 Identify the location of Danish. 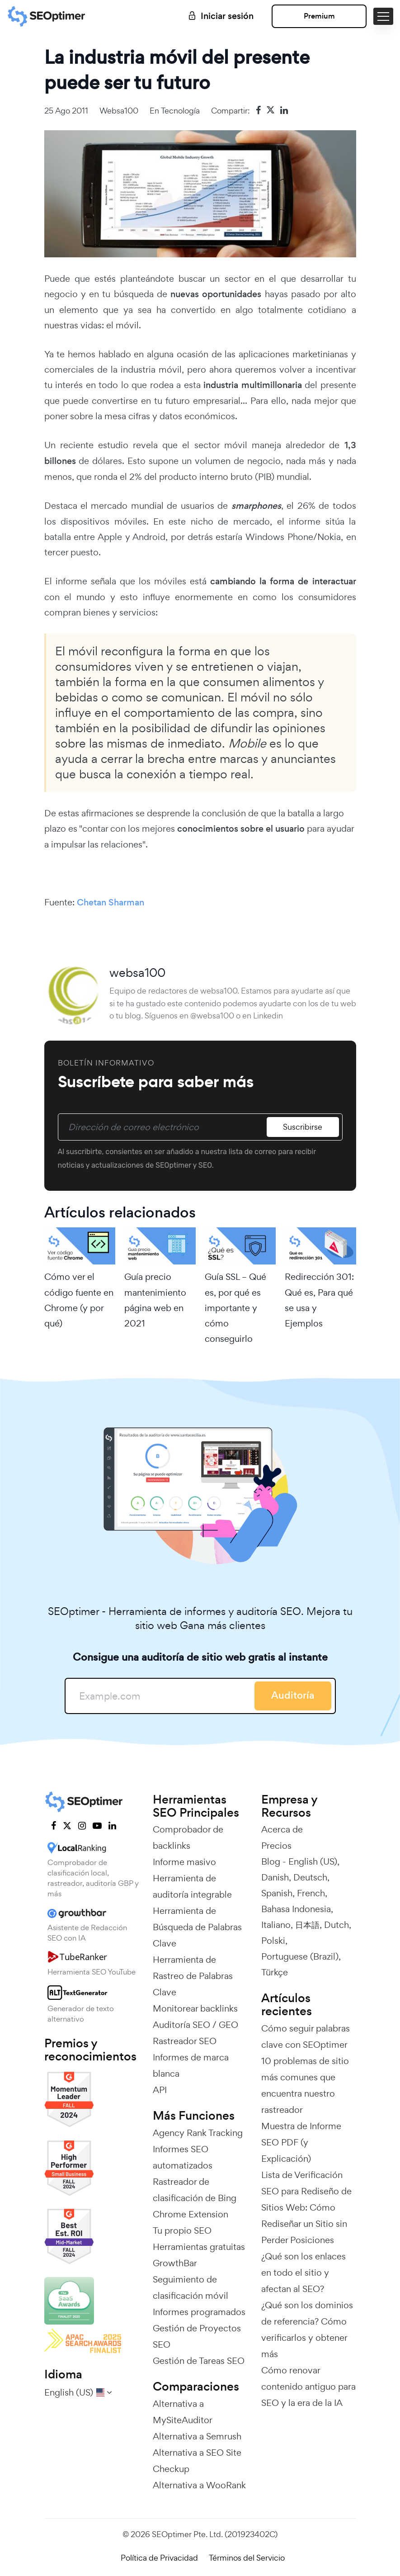
(275, 1877).